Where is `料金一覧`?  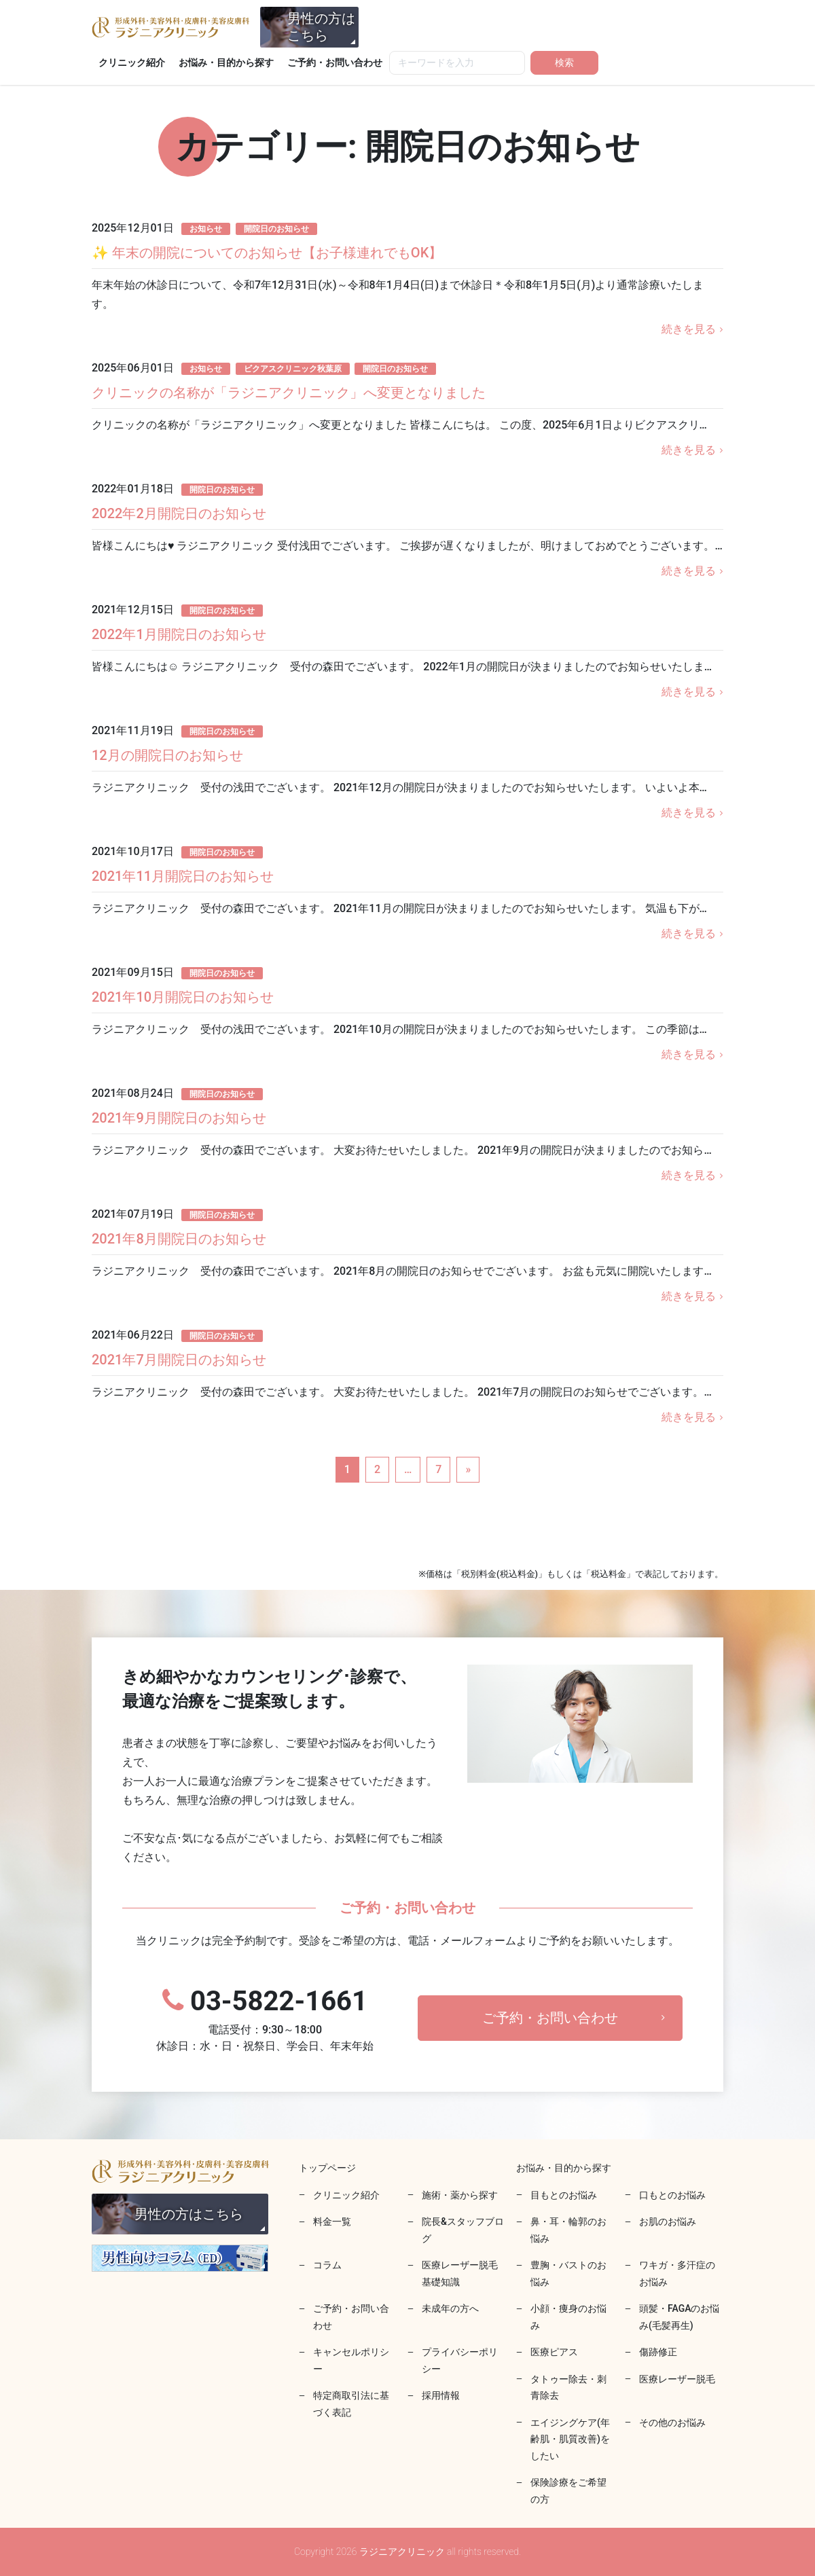
料金一覧 is located at coordinates (332, 2221).